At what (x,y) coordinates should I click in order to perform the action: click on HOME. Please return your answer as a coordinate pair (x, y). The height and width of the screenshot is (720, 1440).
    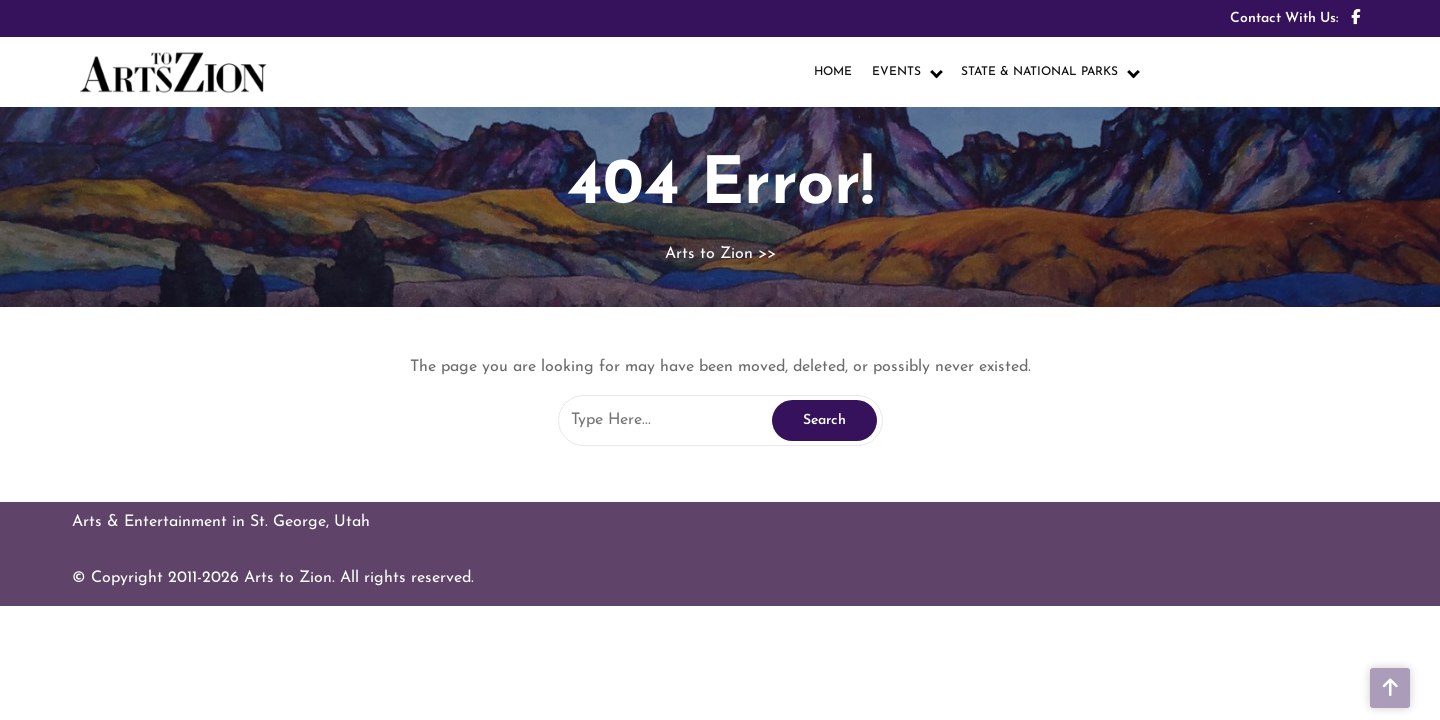
    Looking at the image, I should click on (833, 72).